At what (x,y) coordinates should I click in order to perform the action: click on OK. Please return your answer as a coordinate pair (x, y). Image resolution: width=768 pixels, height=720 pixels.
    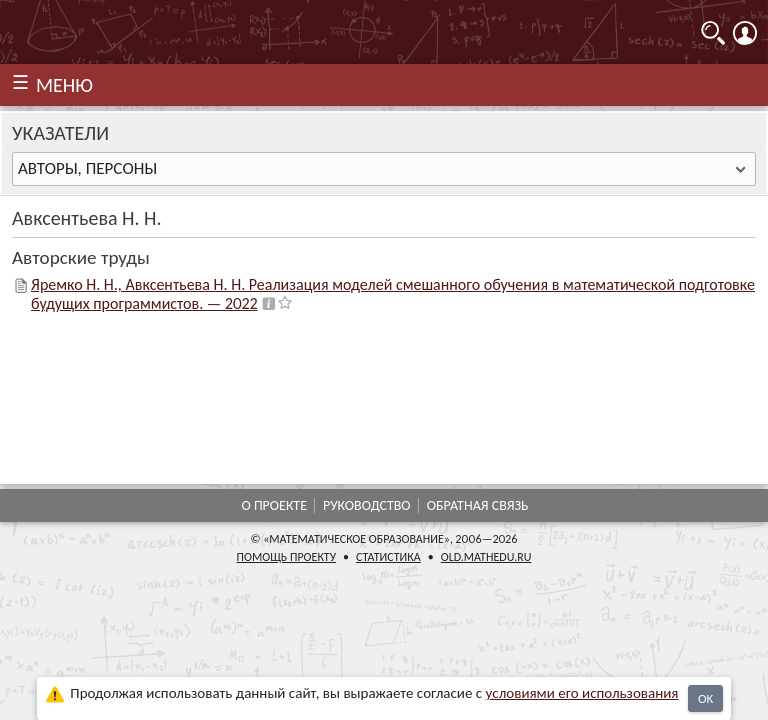
    Looking at the image, I should click on (705, 698).